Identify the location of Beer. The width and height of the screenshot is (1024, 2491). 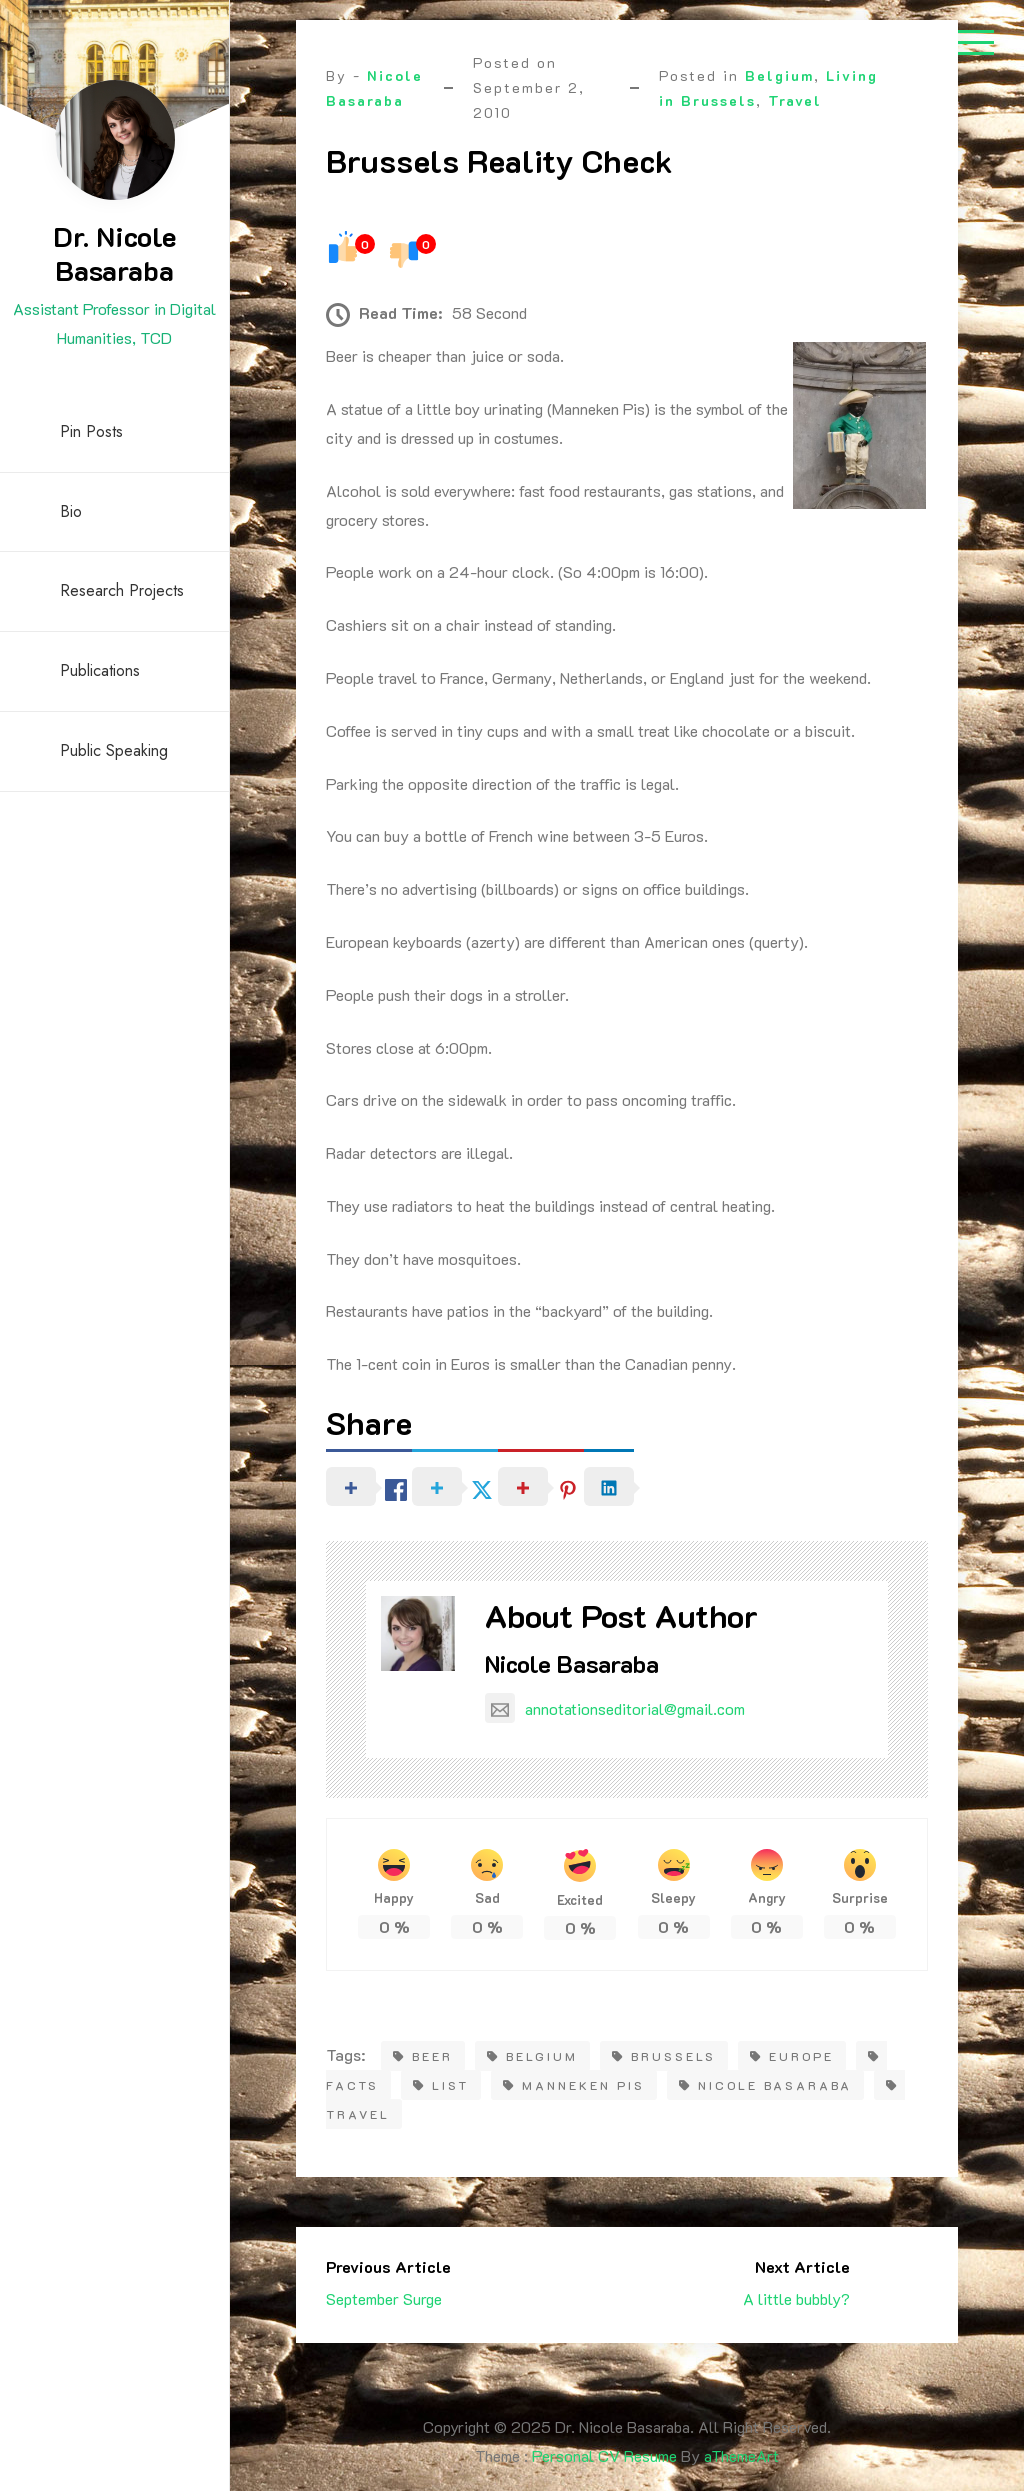
(423, 2056).